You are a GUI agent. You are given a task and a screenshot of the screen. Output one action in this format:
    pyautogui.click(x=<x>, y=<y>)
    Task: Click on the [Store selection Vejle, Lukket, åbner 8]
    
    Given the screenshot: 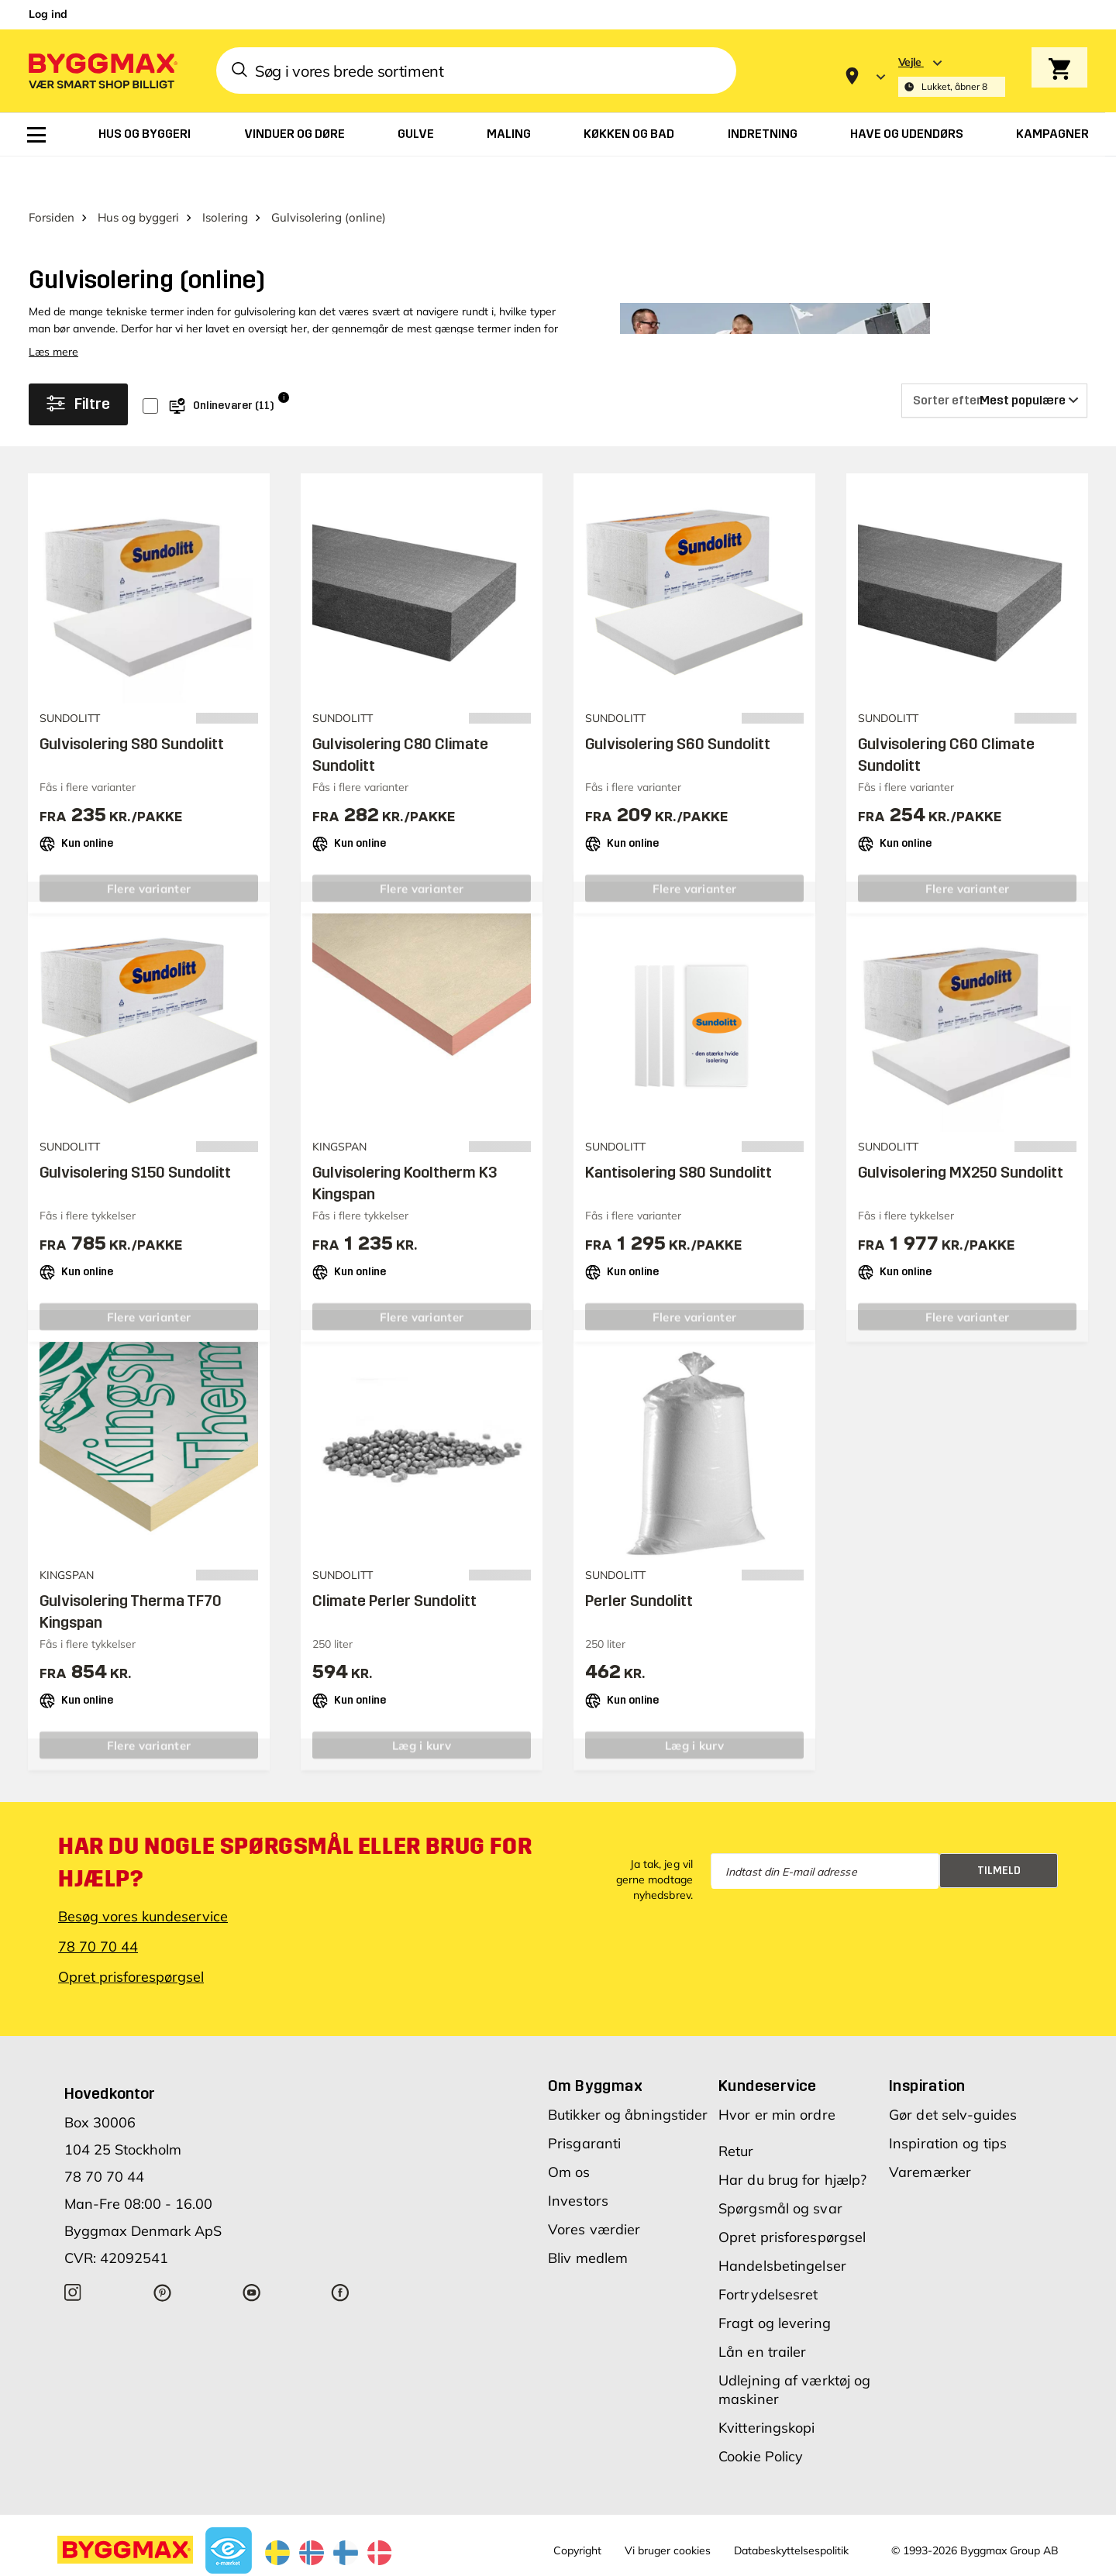 What is the action you would take?
    pyautogui.click(x=951, y=76)
    